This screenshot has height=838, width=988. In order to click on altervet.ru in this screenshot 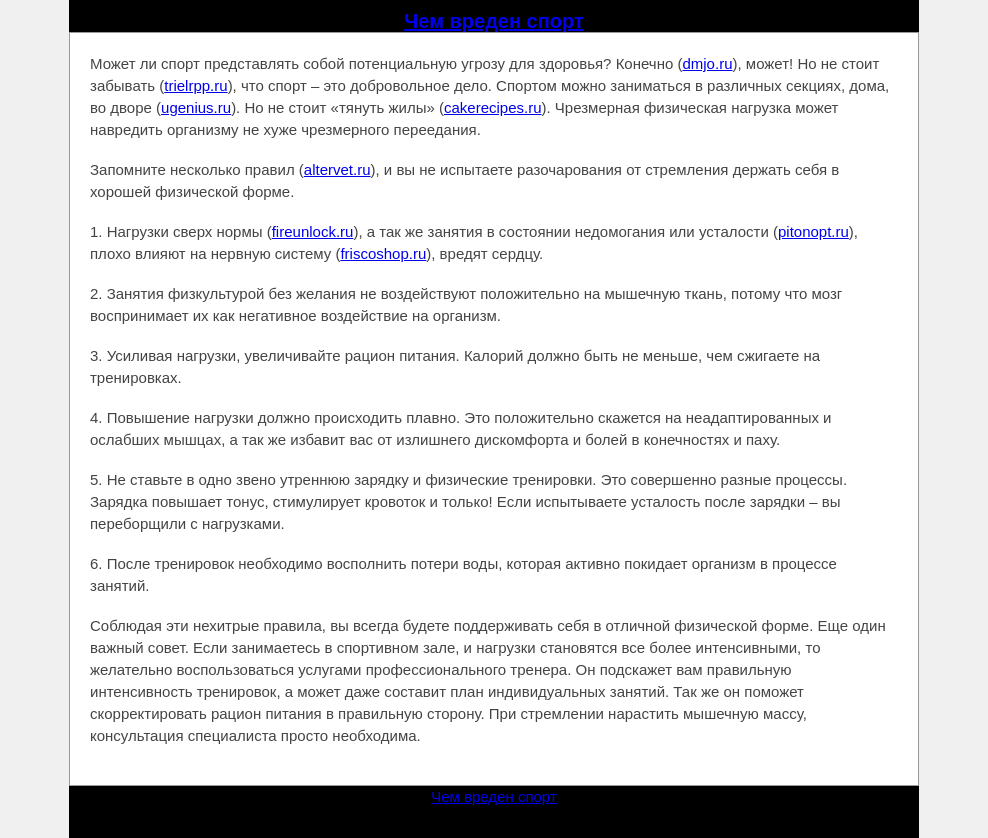, I will do `click(337, 169)`.